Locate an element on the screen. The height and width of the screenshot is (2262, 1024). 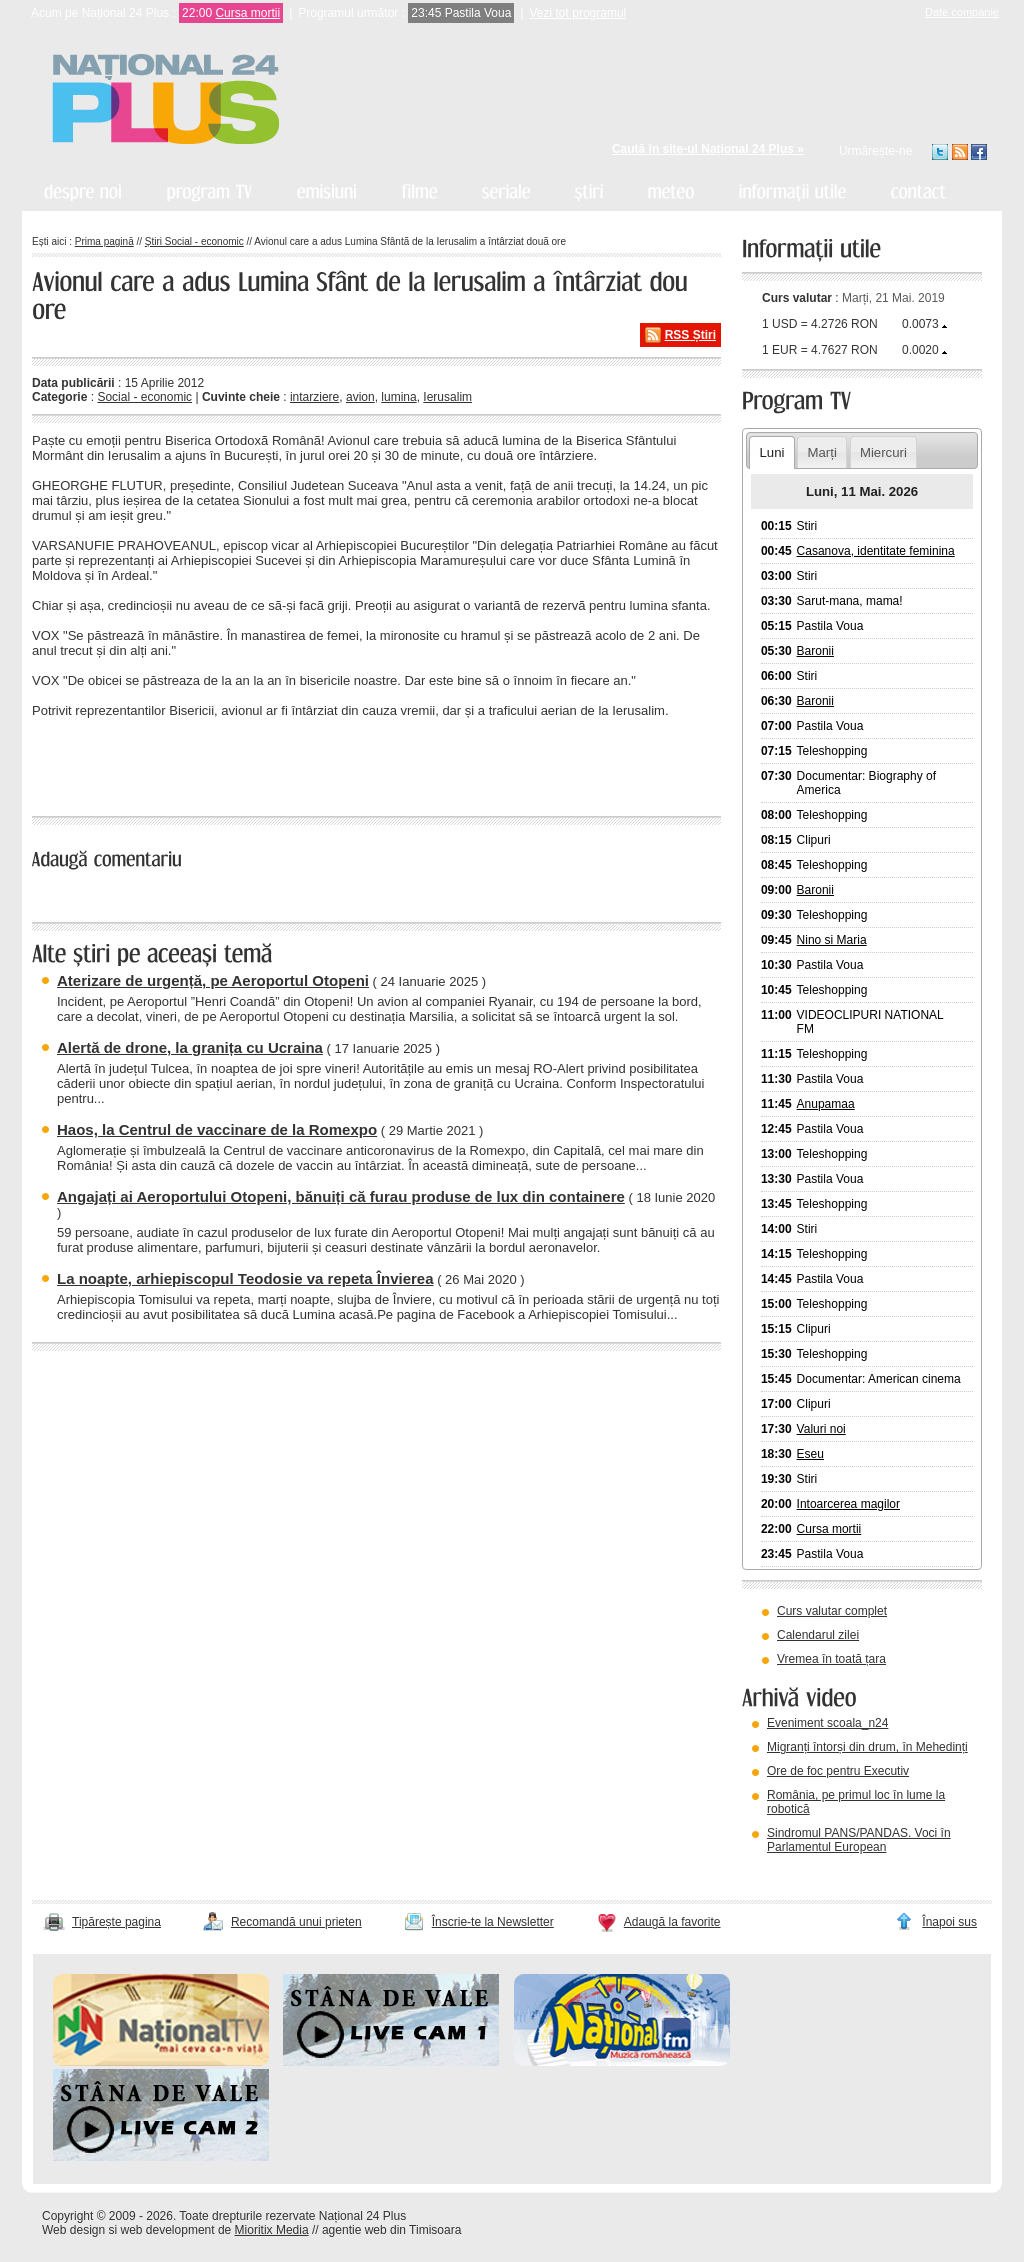
Recomandă unui prieten is located at coordinates (296, 1922).